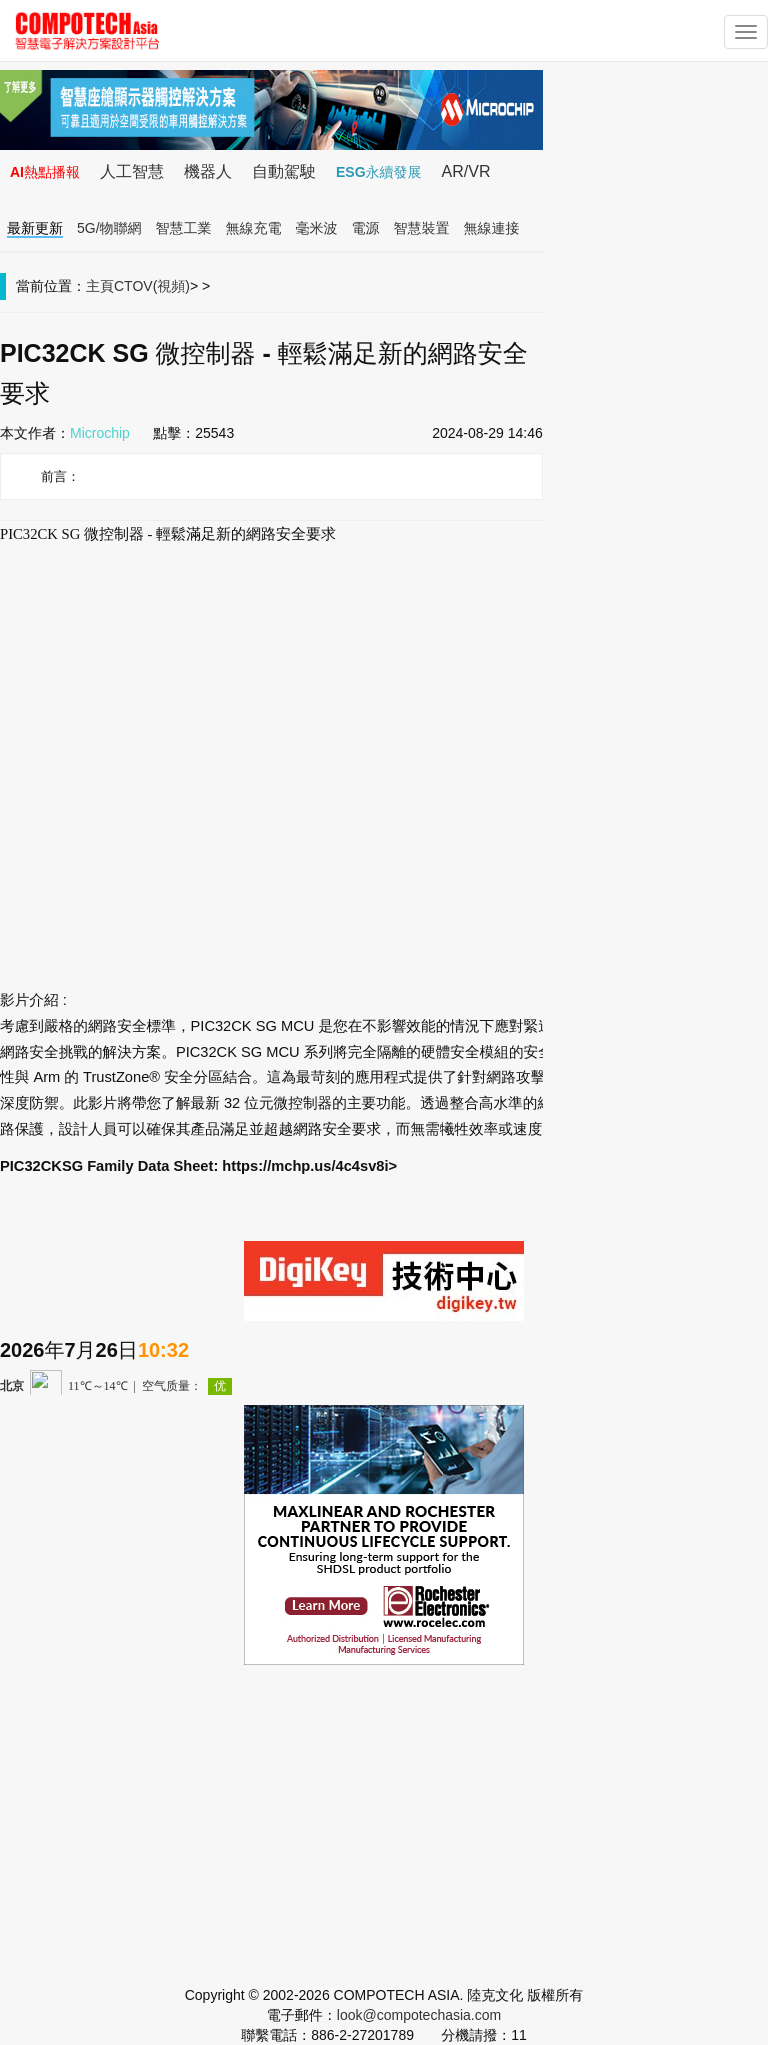 This screenshot has height=2045, width=768. What do you see at coordinates (152, 286) in the screenshot?
I see `CTOV(視頻)` at bounding box center [152, 286].